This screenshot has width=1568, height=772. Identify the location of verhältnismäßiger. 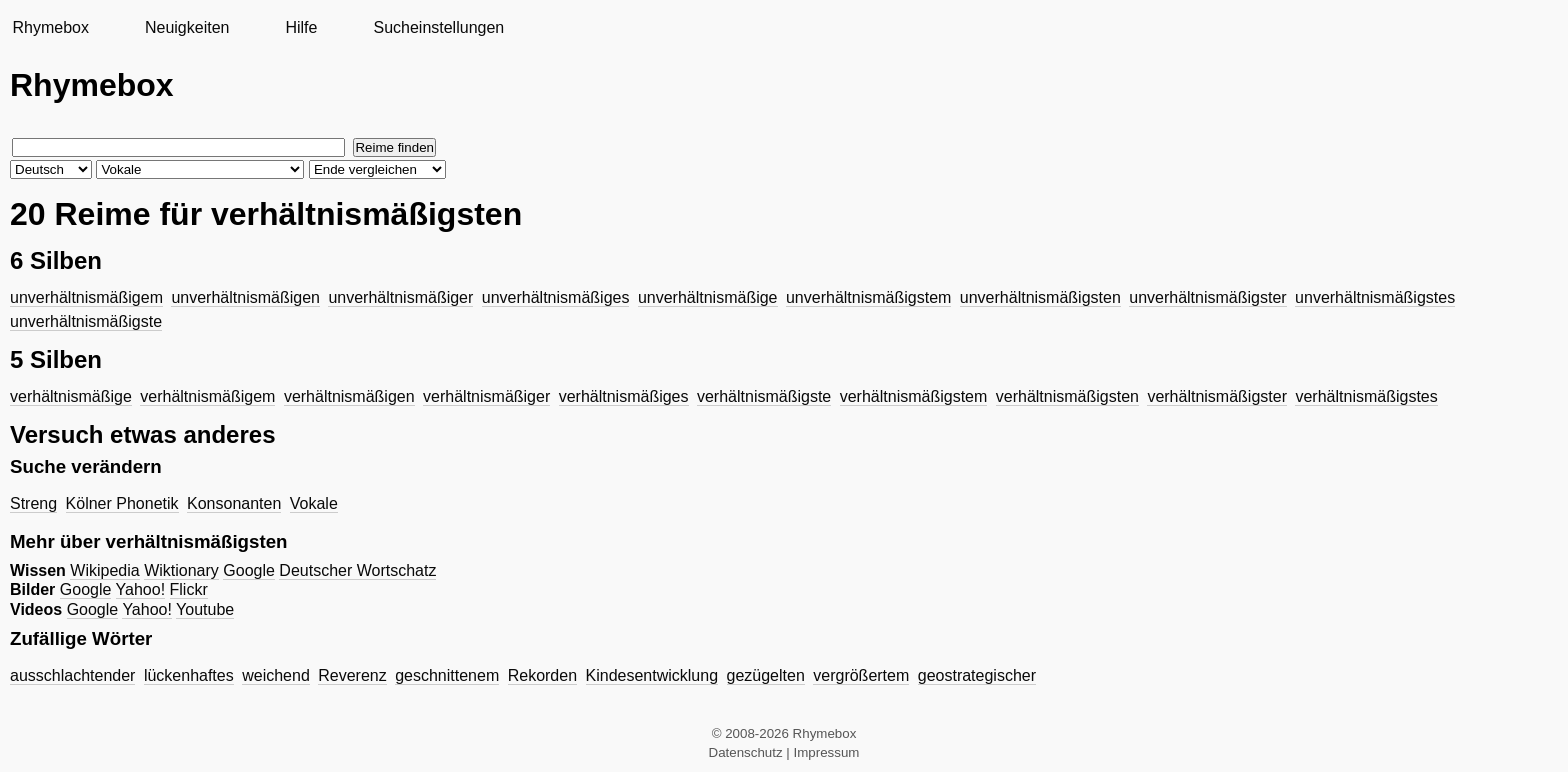
(486, 396).